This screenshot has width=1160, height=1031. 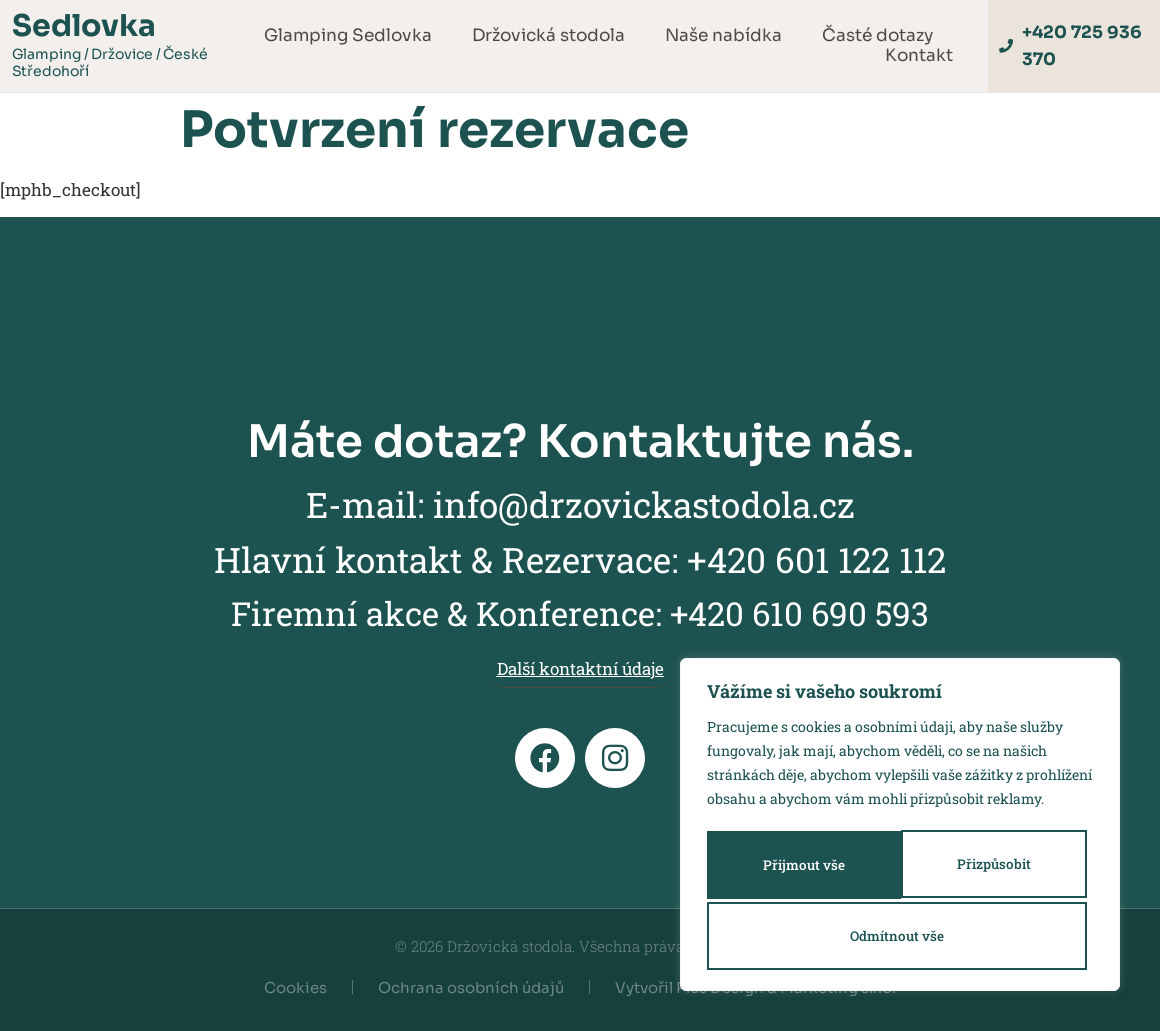 What do you see at coordinates (900, 828) in the screenshot?
I see `[region]` at bounding box center [900, 828].